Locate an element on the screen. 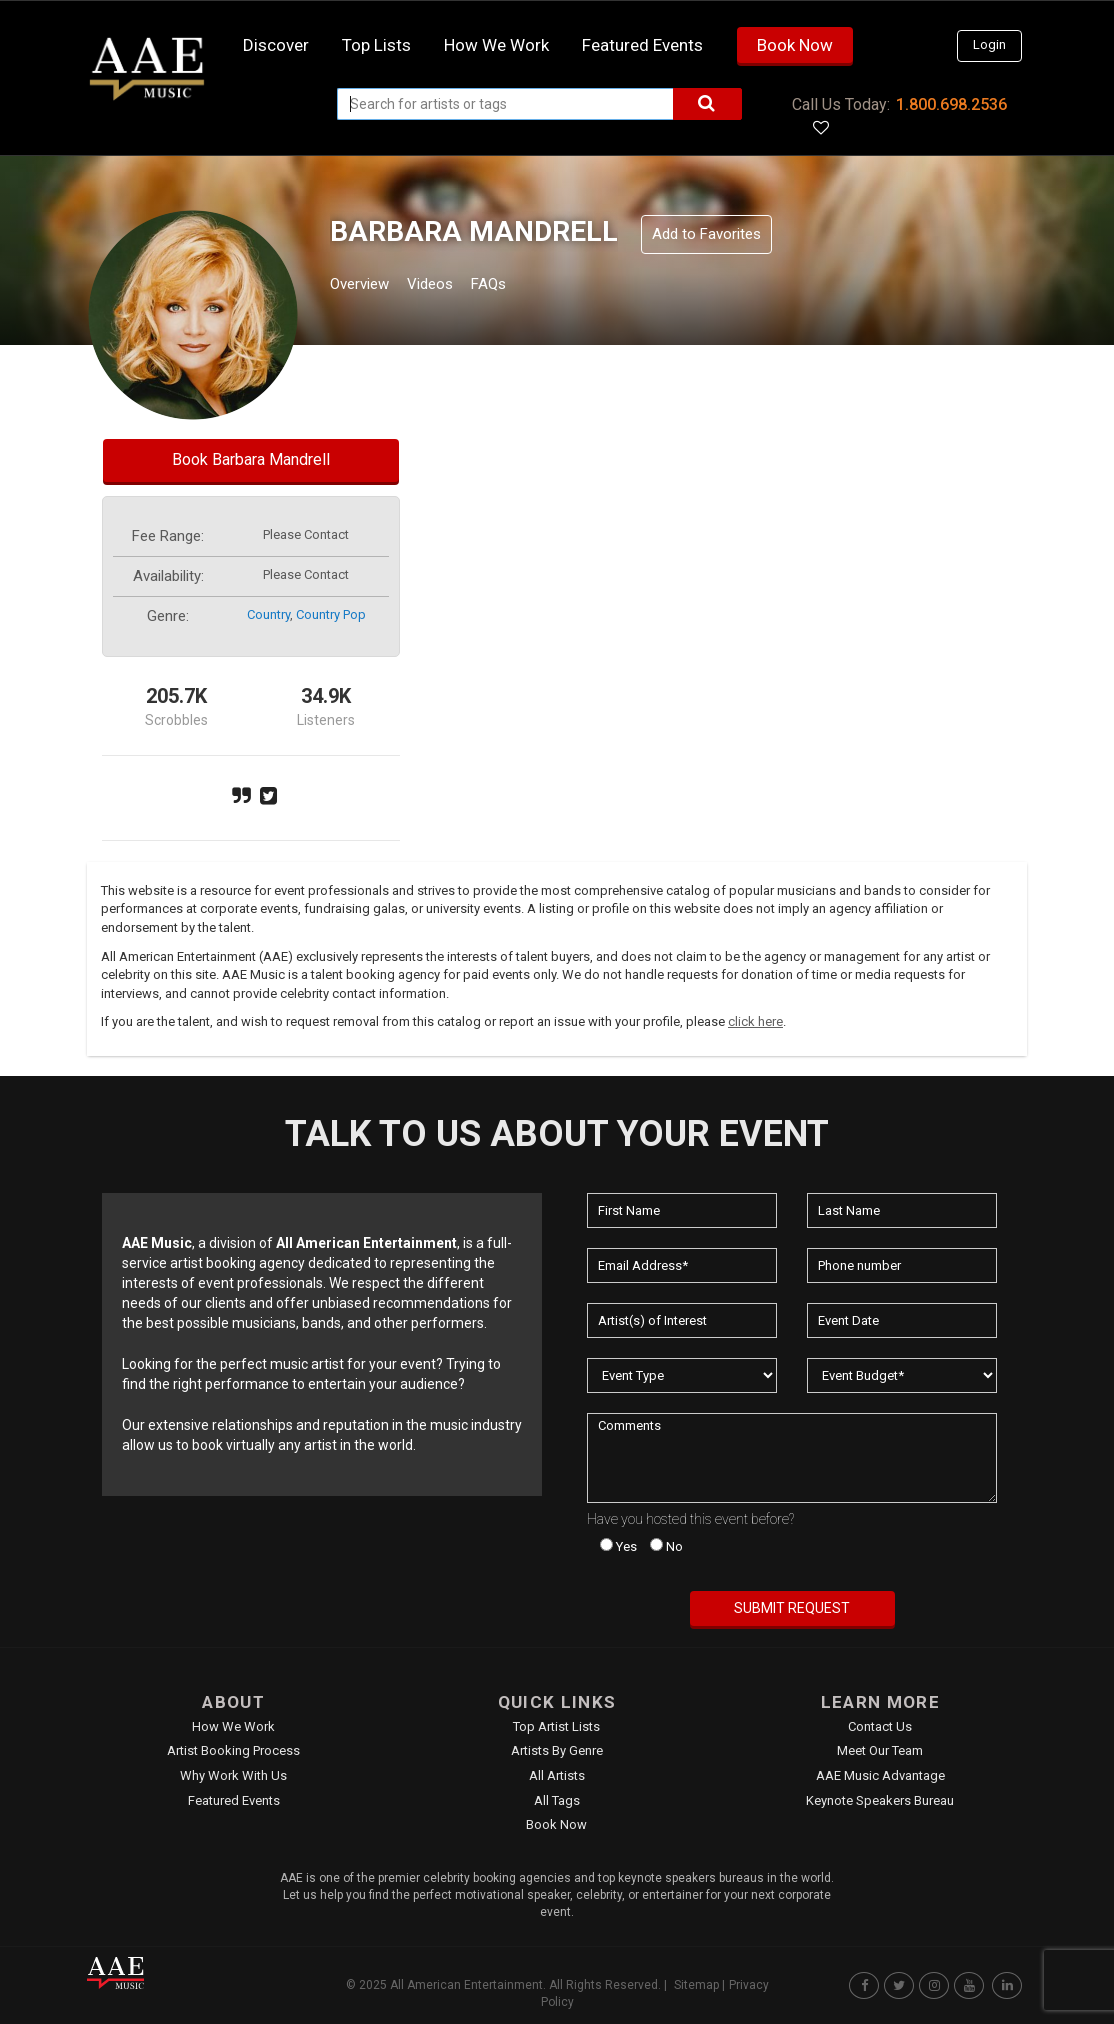  Book Barbara Mandrell is located at coordinates (251, 459).